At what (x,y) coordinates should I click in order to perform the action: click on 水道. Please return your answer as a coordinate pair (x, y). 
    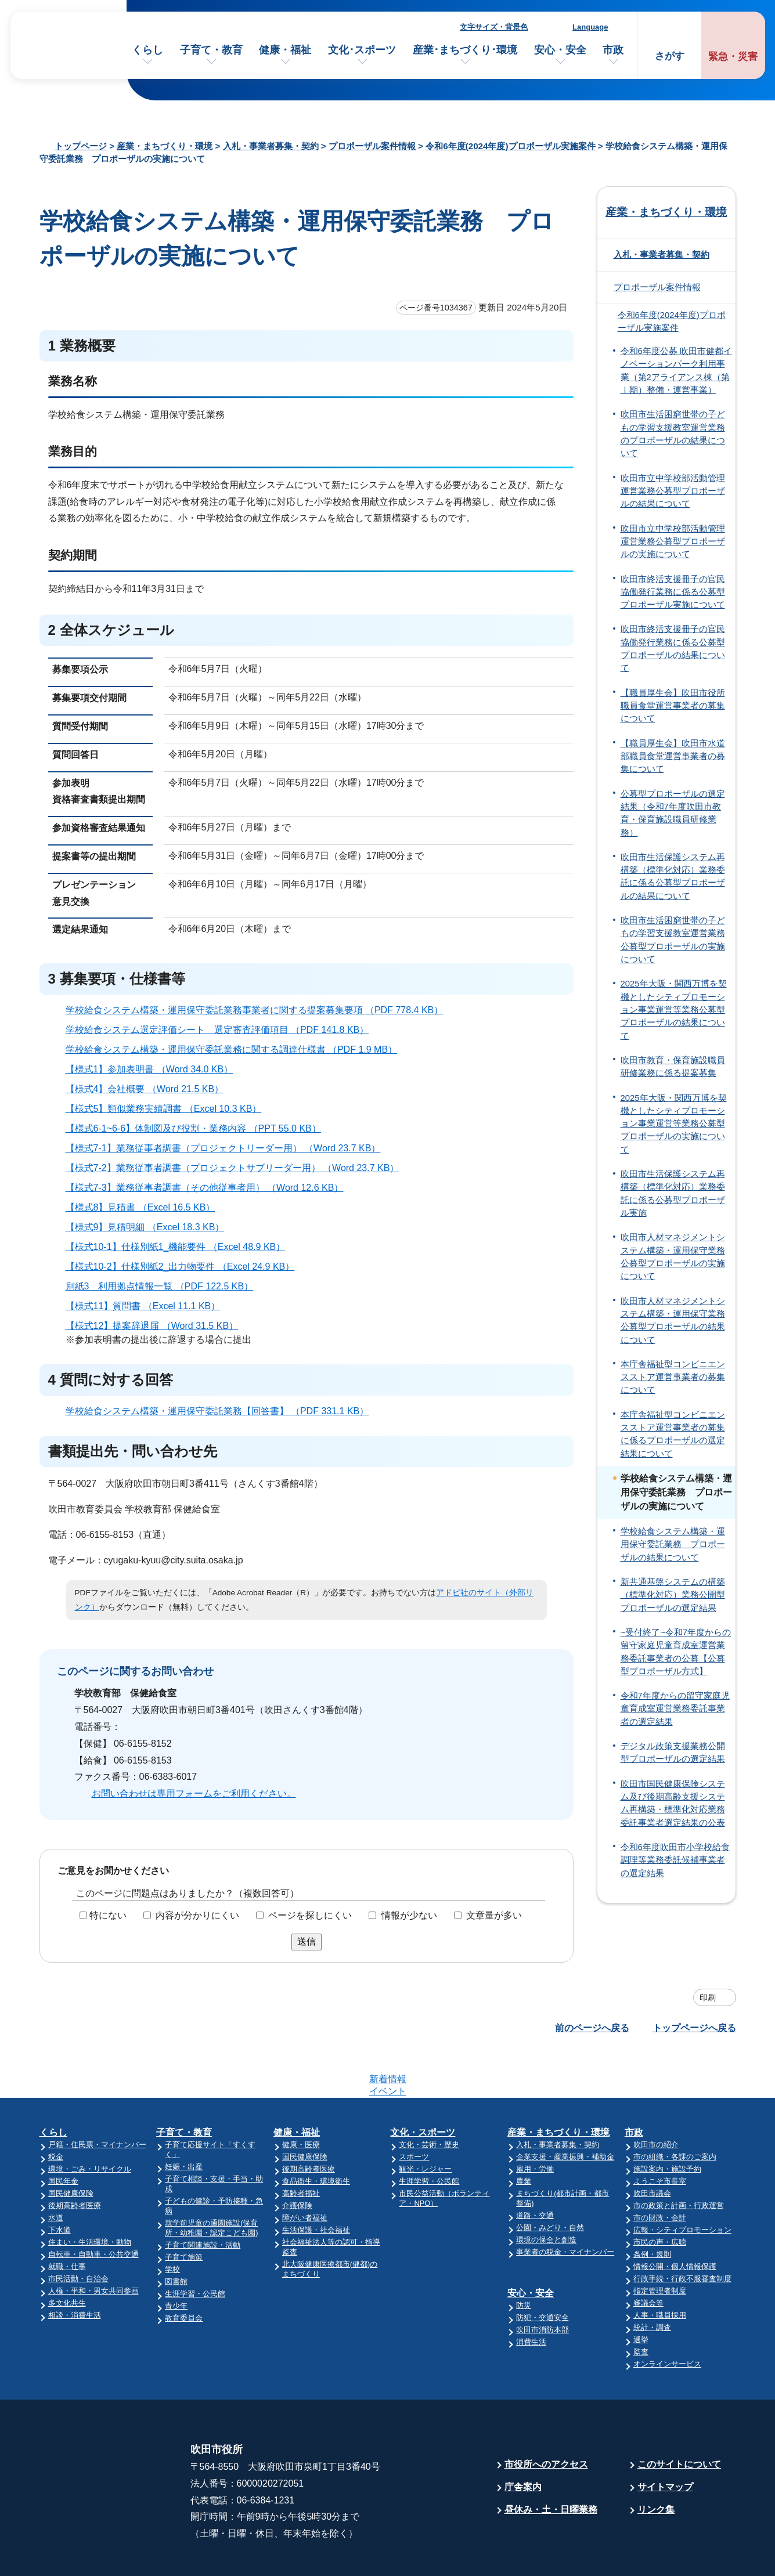
    Looking at the image, I should click on (55, 2172).